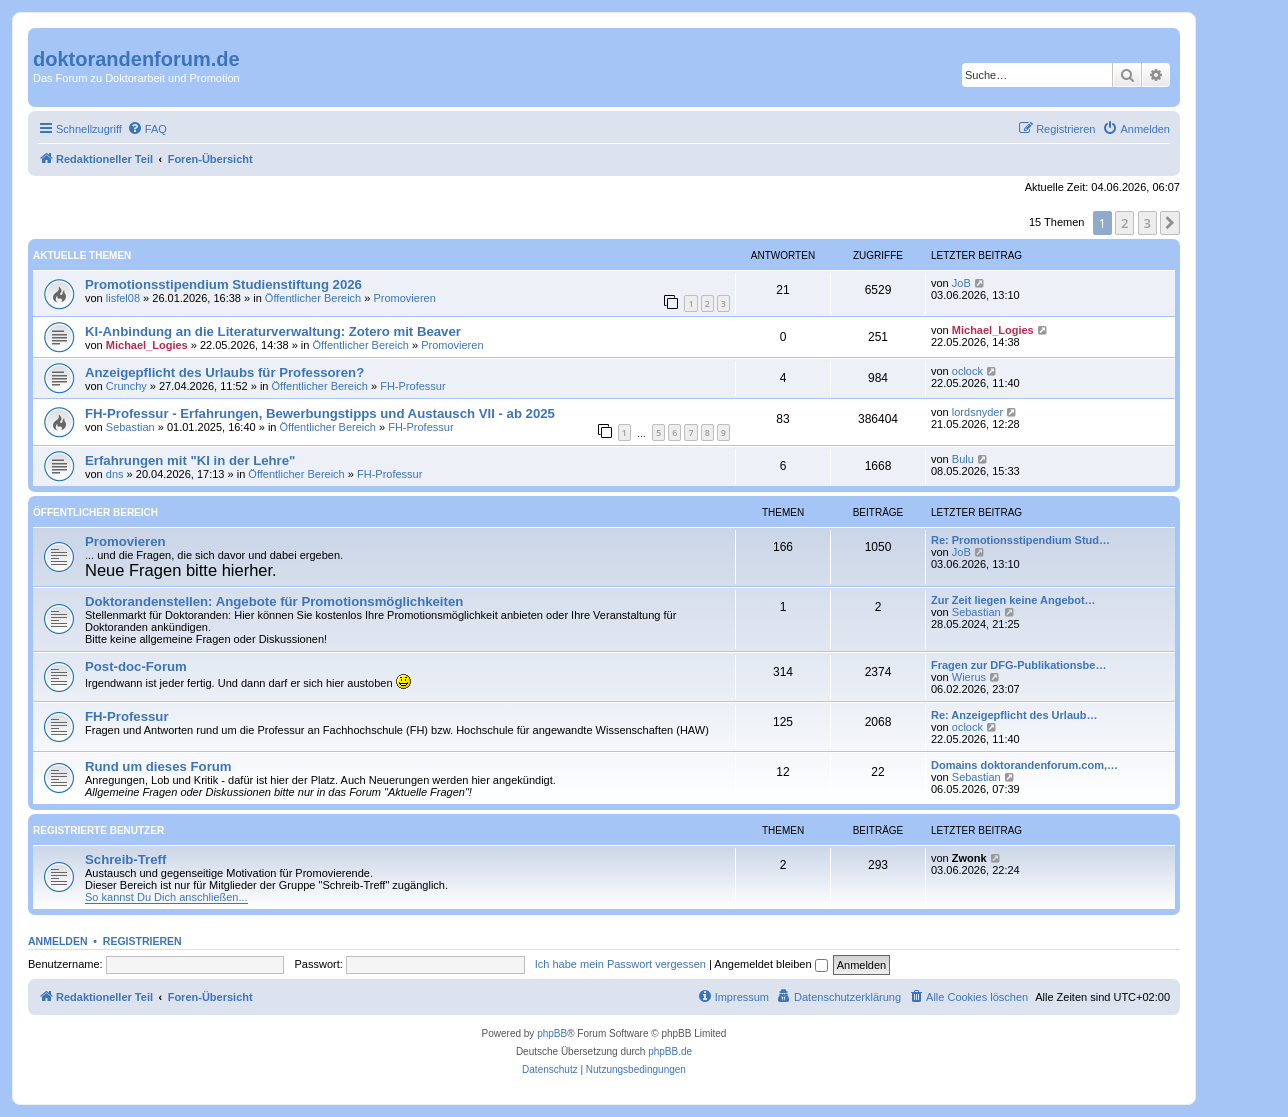  I want to click on Erfahrungen mit "KI in der Lehre", so click(190, 460).